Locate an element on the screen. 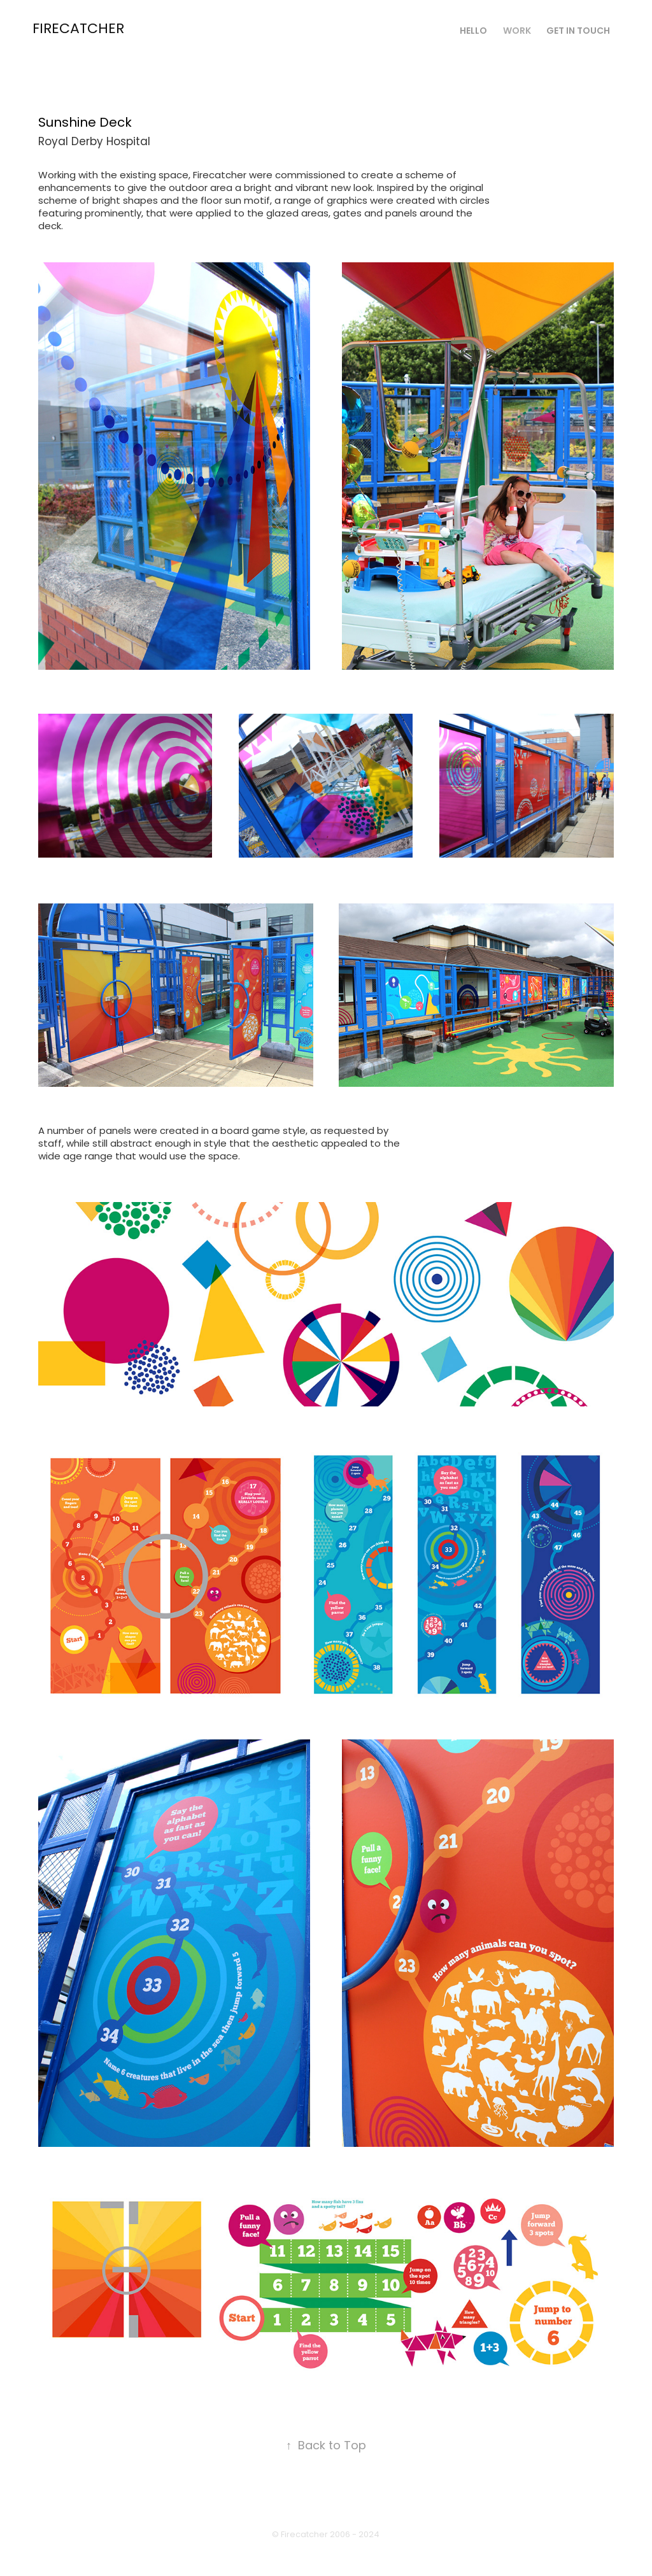 This screenshot has height=2576, width=652. Get in touch is located at coordinates (578, 31).